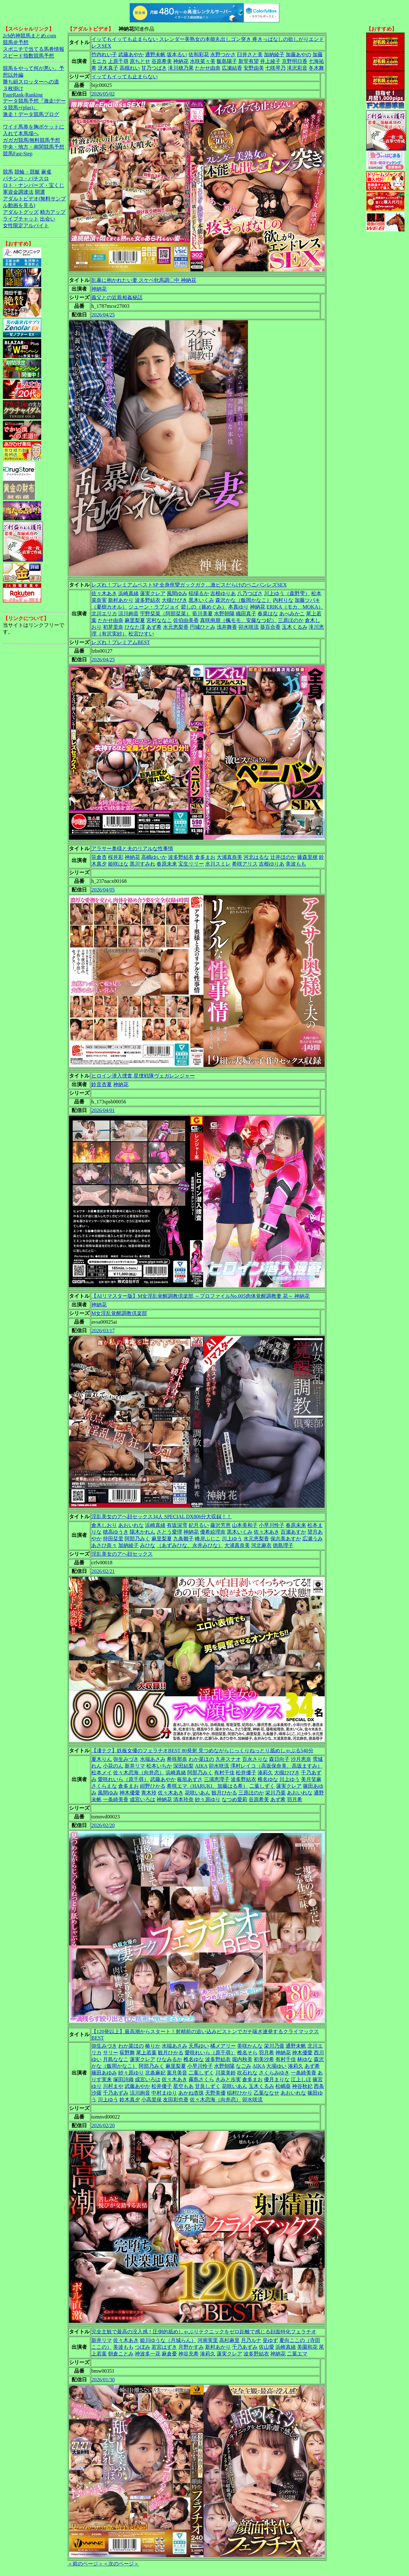  I want to click on アダルトグッズ, so click(21, 212).